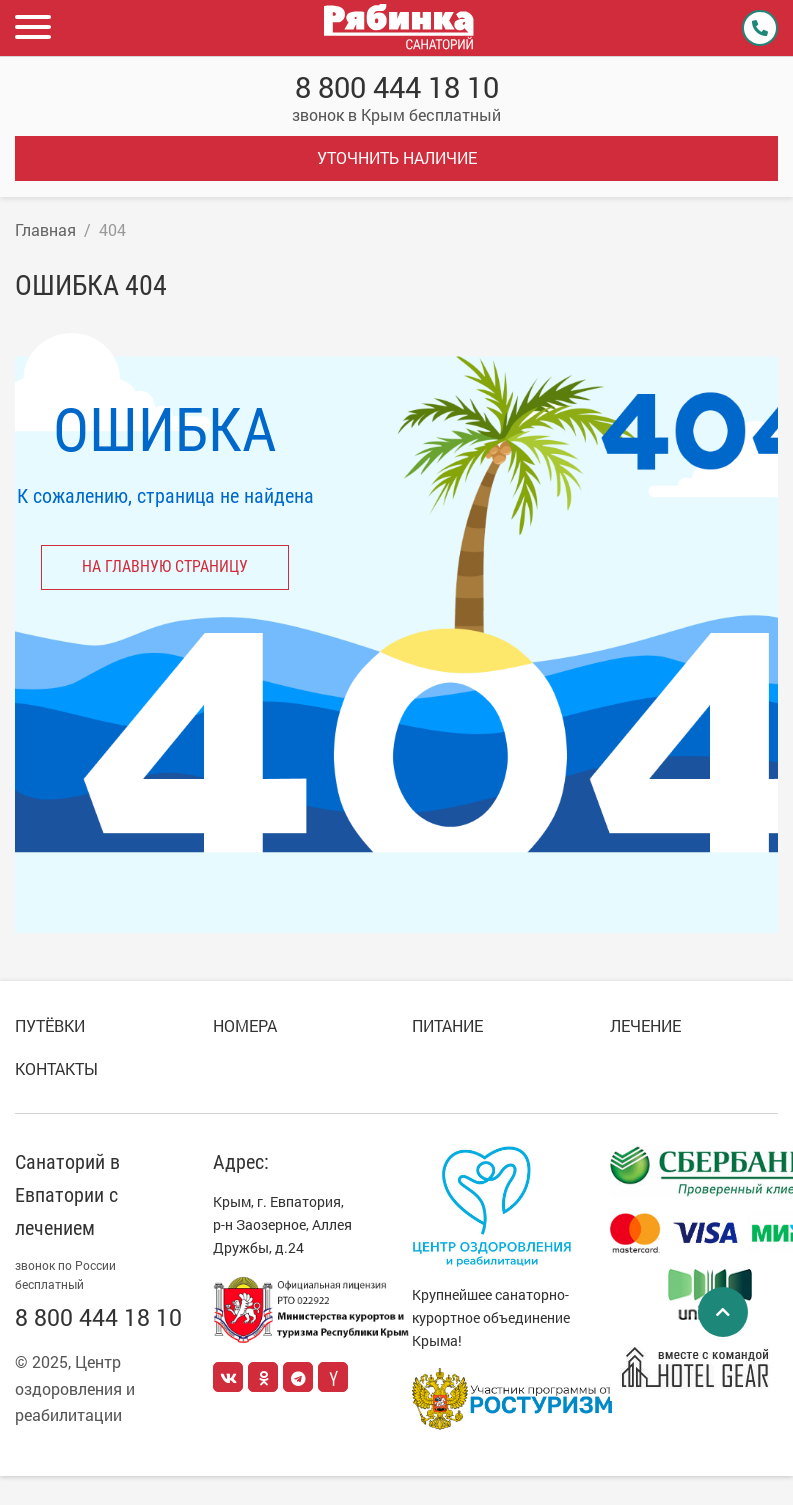 This screenshot has height=1505, width=793. What do you see at coordinates (645, 1025) in the screenshot?
I see `Лечение` at bounding box center [645, 1025].